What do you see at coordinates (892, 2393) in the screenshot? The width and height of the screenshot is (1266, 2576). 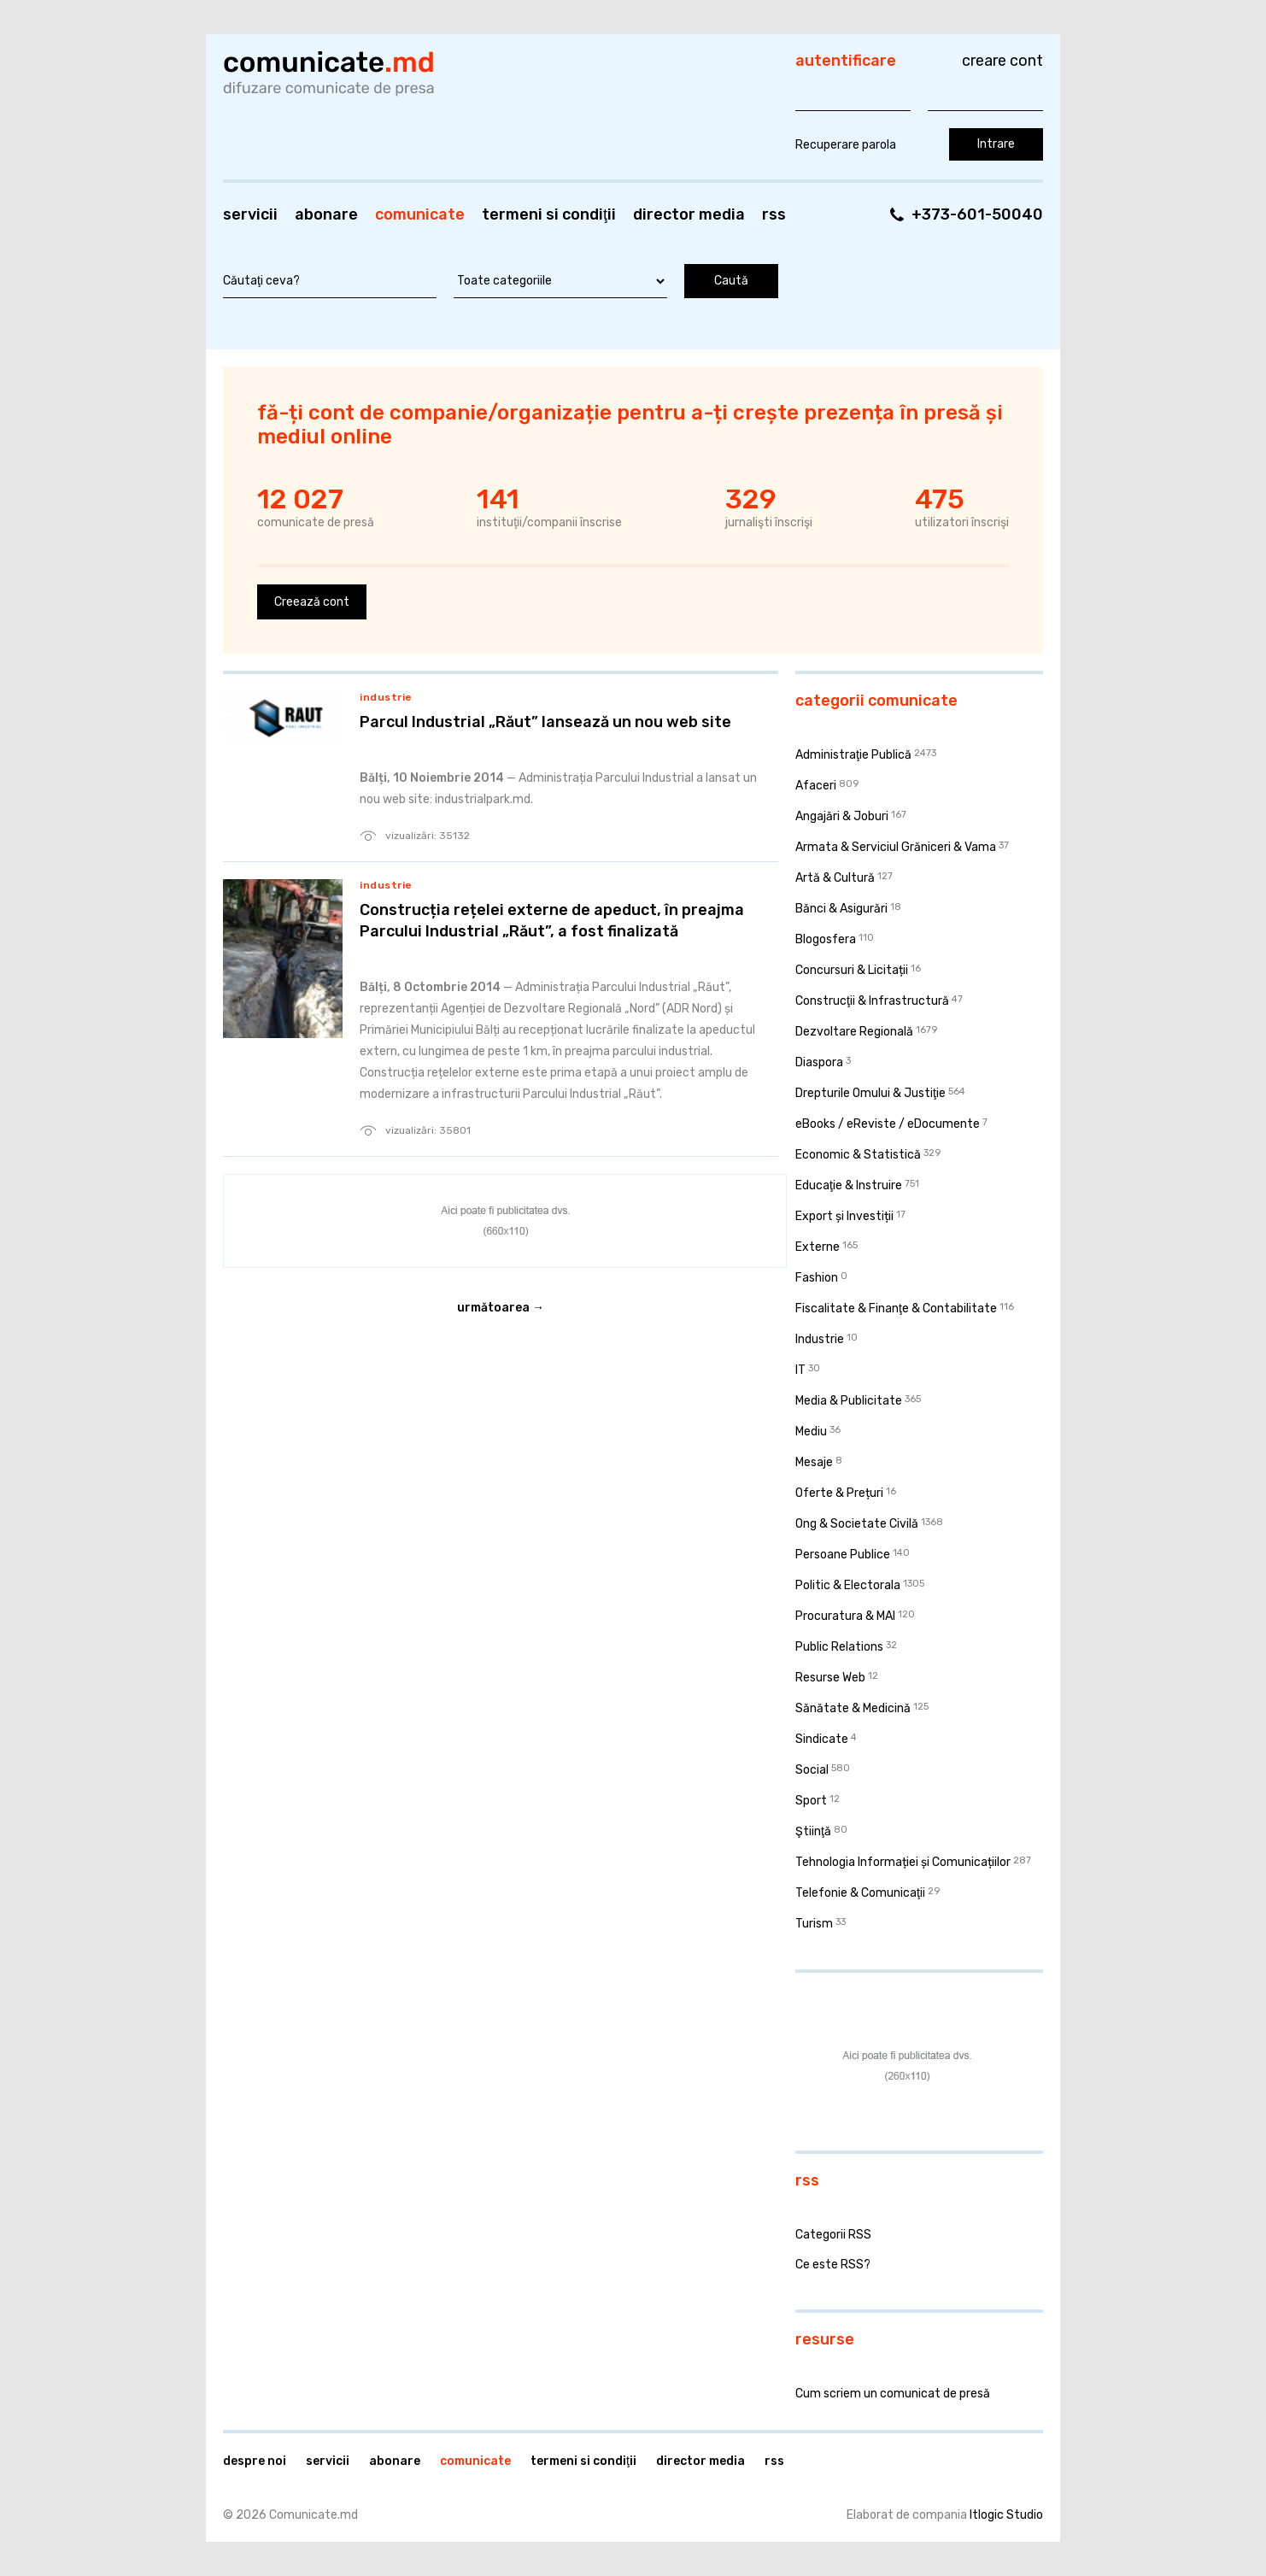 I see `Cum scriem un comunicat de presă` at bounding box center [892, 2393].